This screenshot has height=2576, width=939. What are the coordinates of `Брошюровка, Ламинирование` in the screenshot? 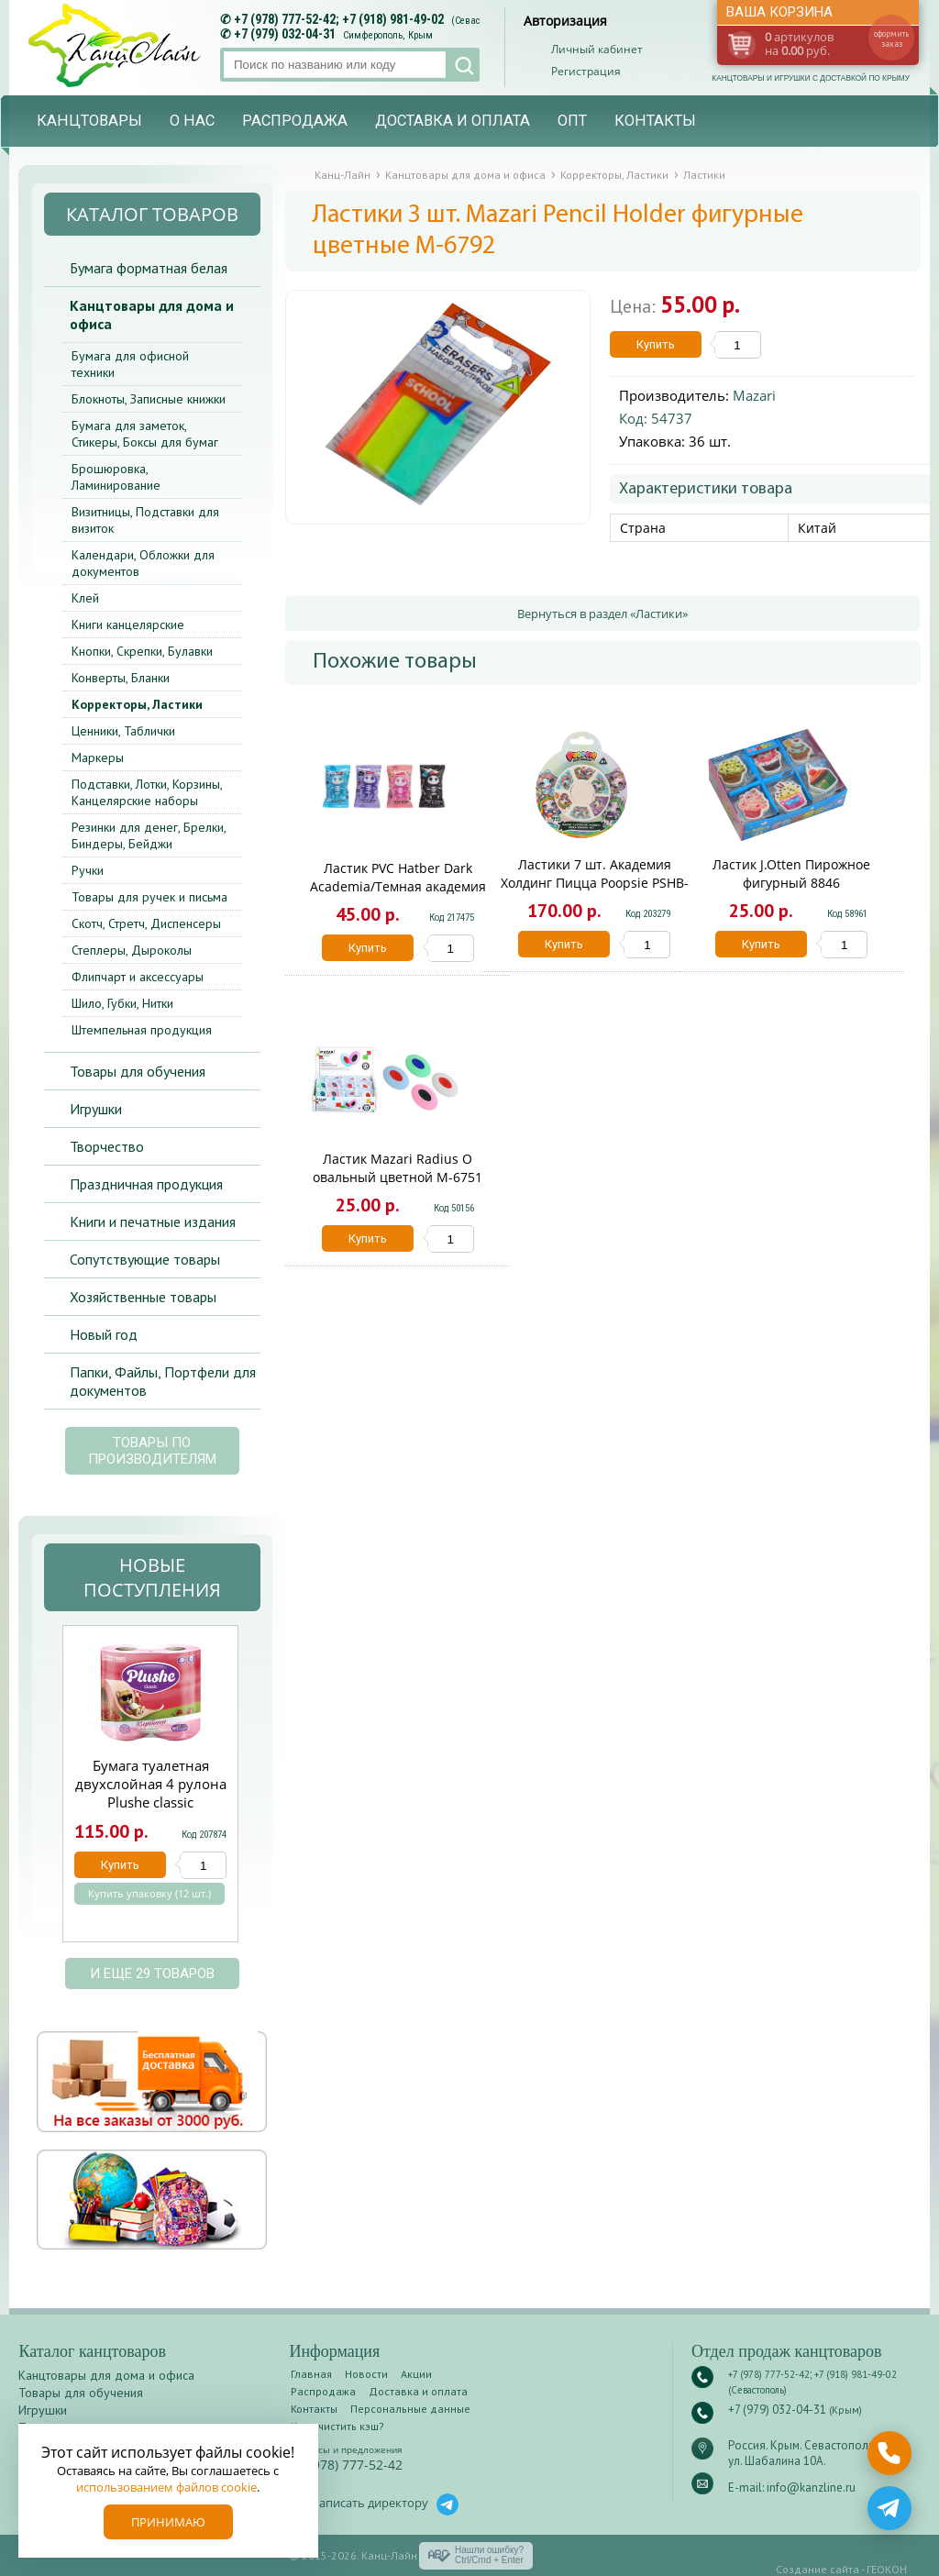 It's located at (116, 476).